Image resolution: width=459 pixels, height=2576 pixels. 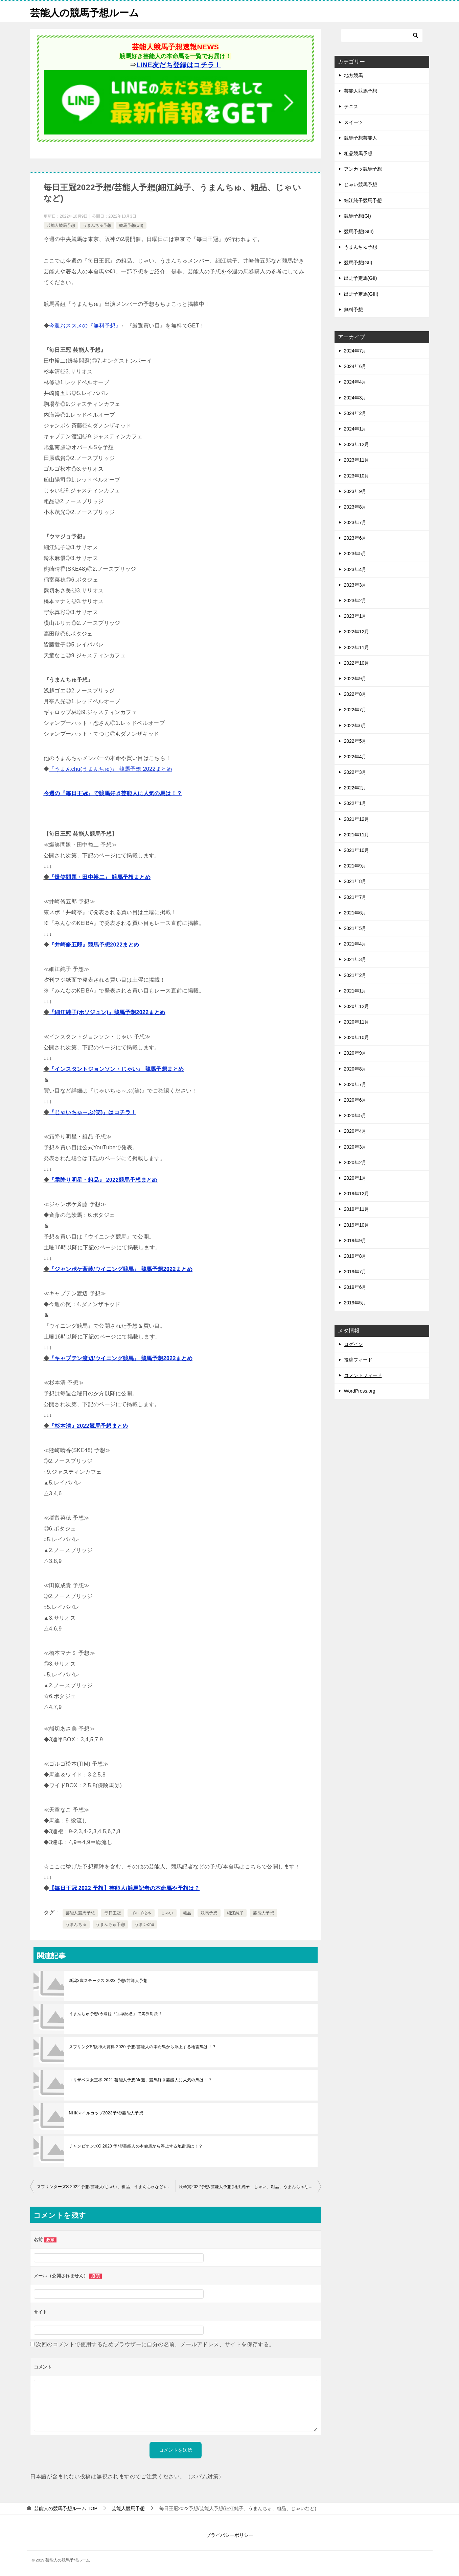 I want to click on 2023年11月, so click(x=356, y=460).